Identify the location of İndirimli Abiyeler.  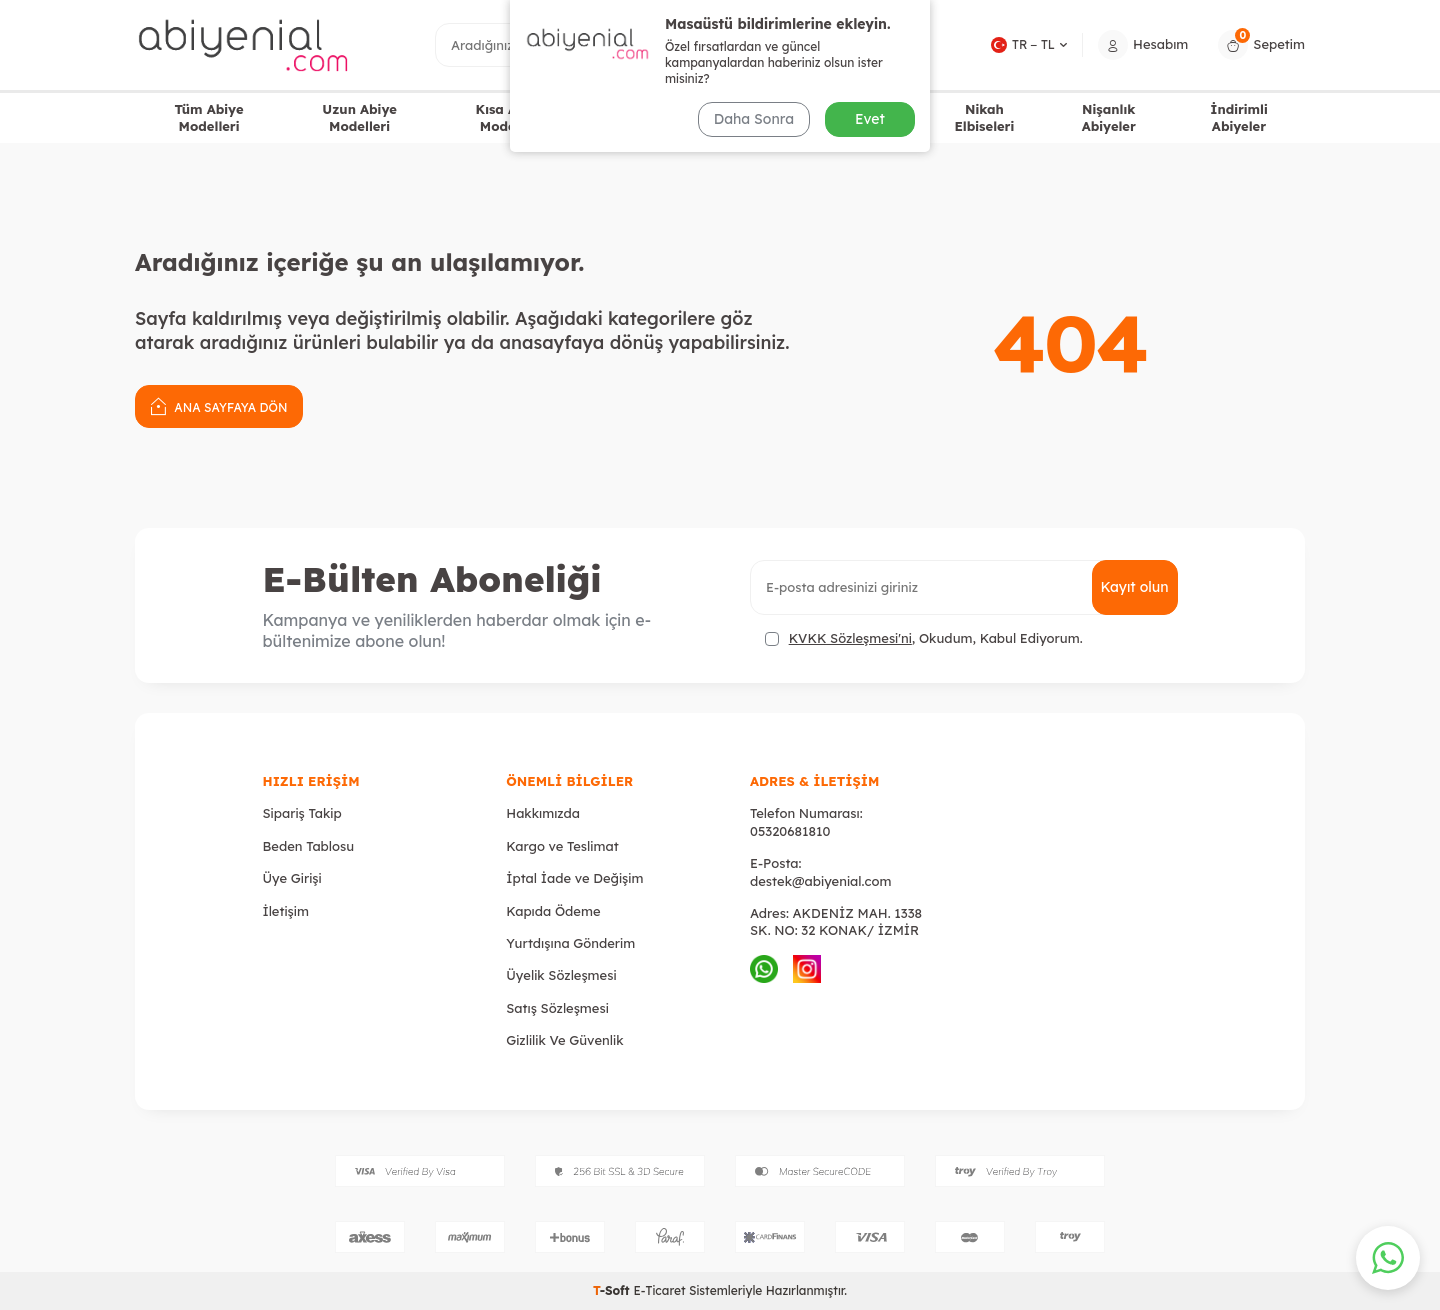
(1239, 117).